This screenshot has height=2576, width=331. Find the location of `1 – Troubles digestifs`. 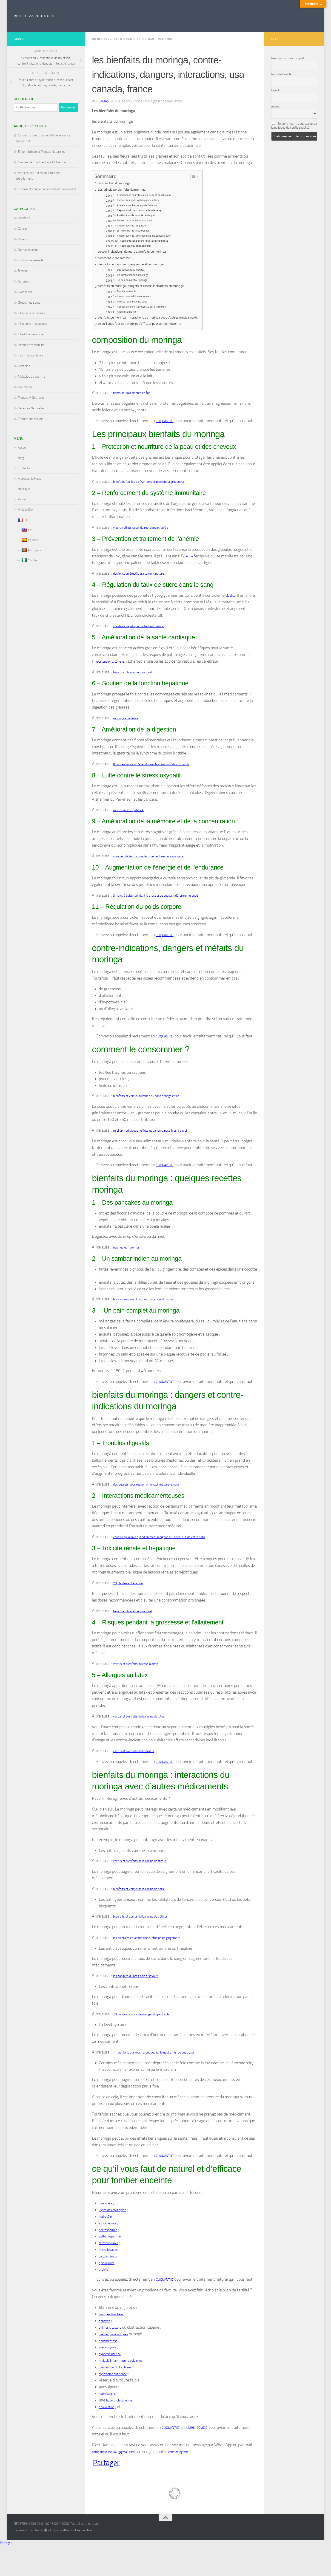

1 – Troubles digestifs is located at coordinates (127, 292).